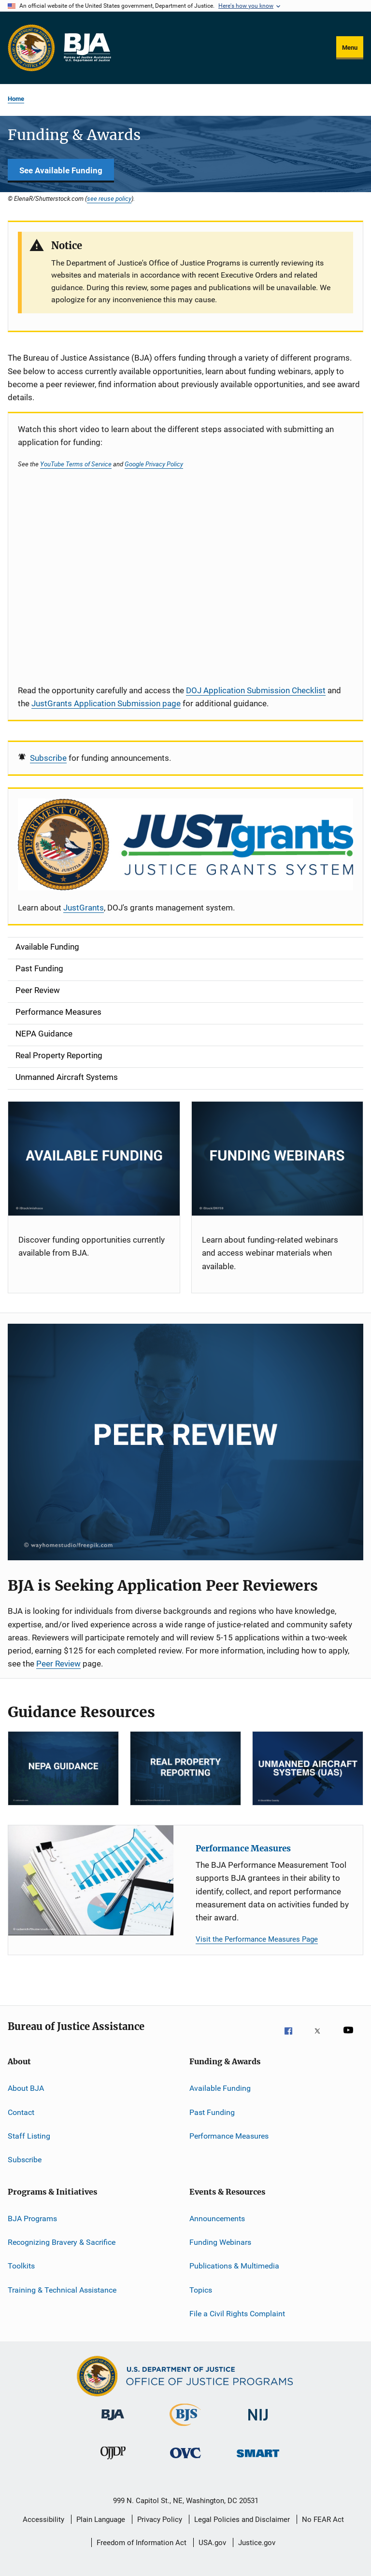 This screenshot has height=2576, width=371. I want to click on [Bureau of Justice Statistics], so click(185, 2428).